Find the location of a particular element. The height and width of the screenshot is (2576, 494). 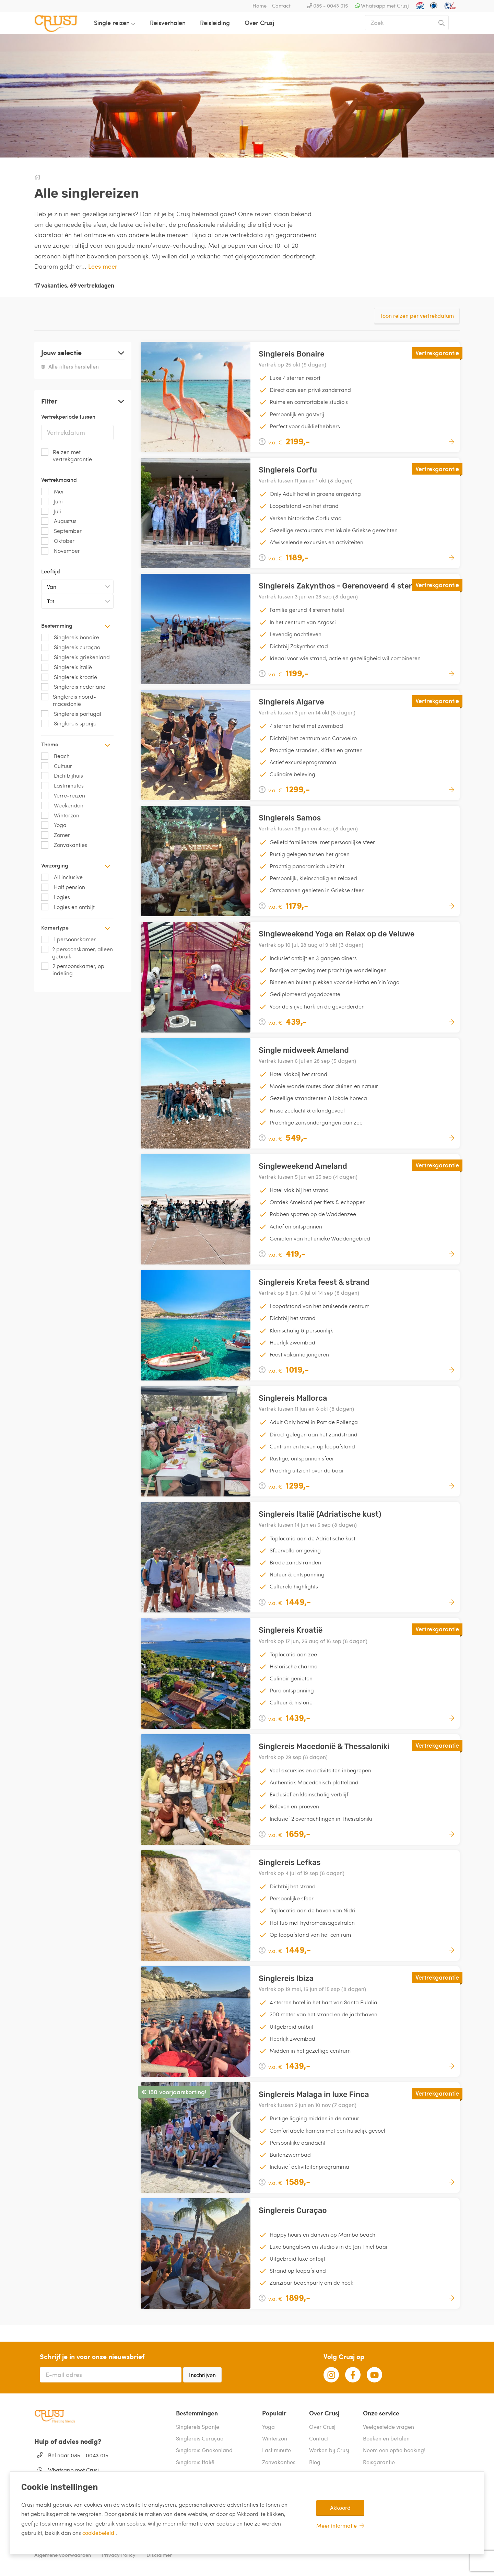

Singlereis Spanje is located at coordinates (197, 2426).